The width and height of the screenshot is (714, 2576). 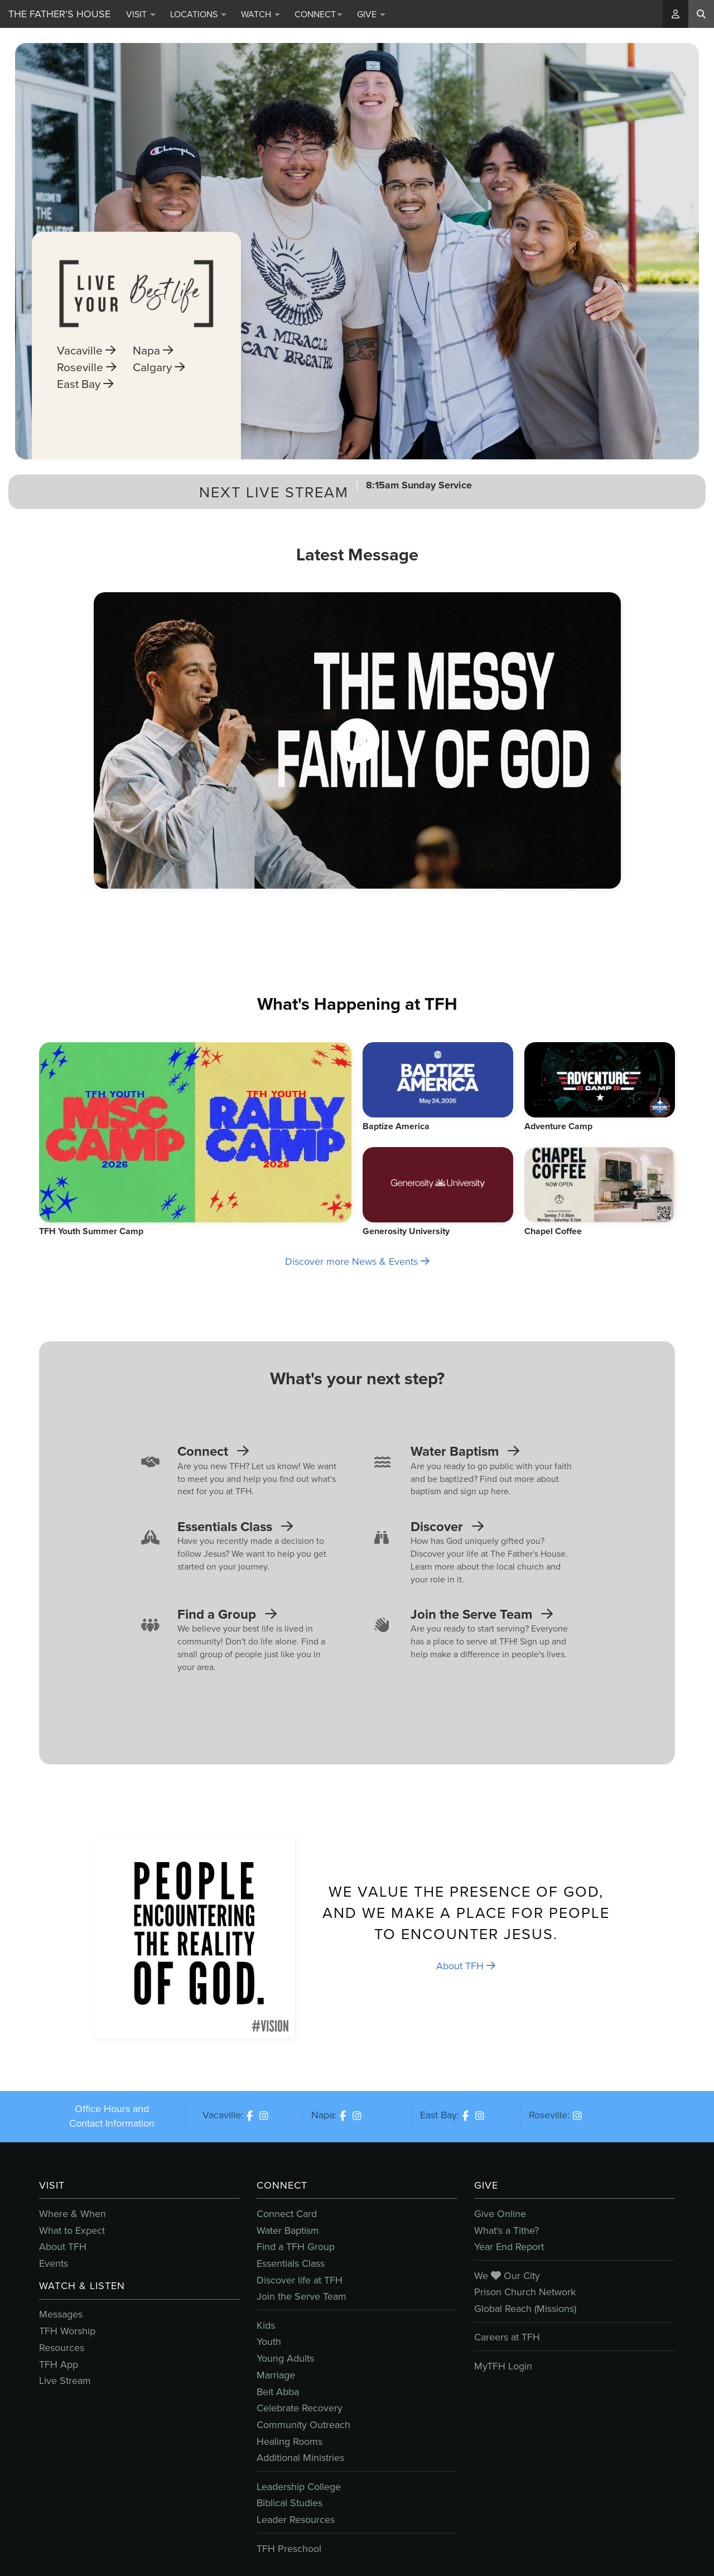 What do you see at coordinates (318, 14) in the screenshot?
I see `Connect [button]` at bounding box center [318, 14].